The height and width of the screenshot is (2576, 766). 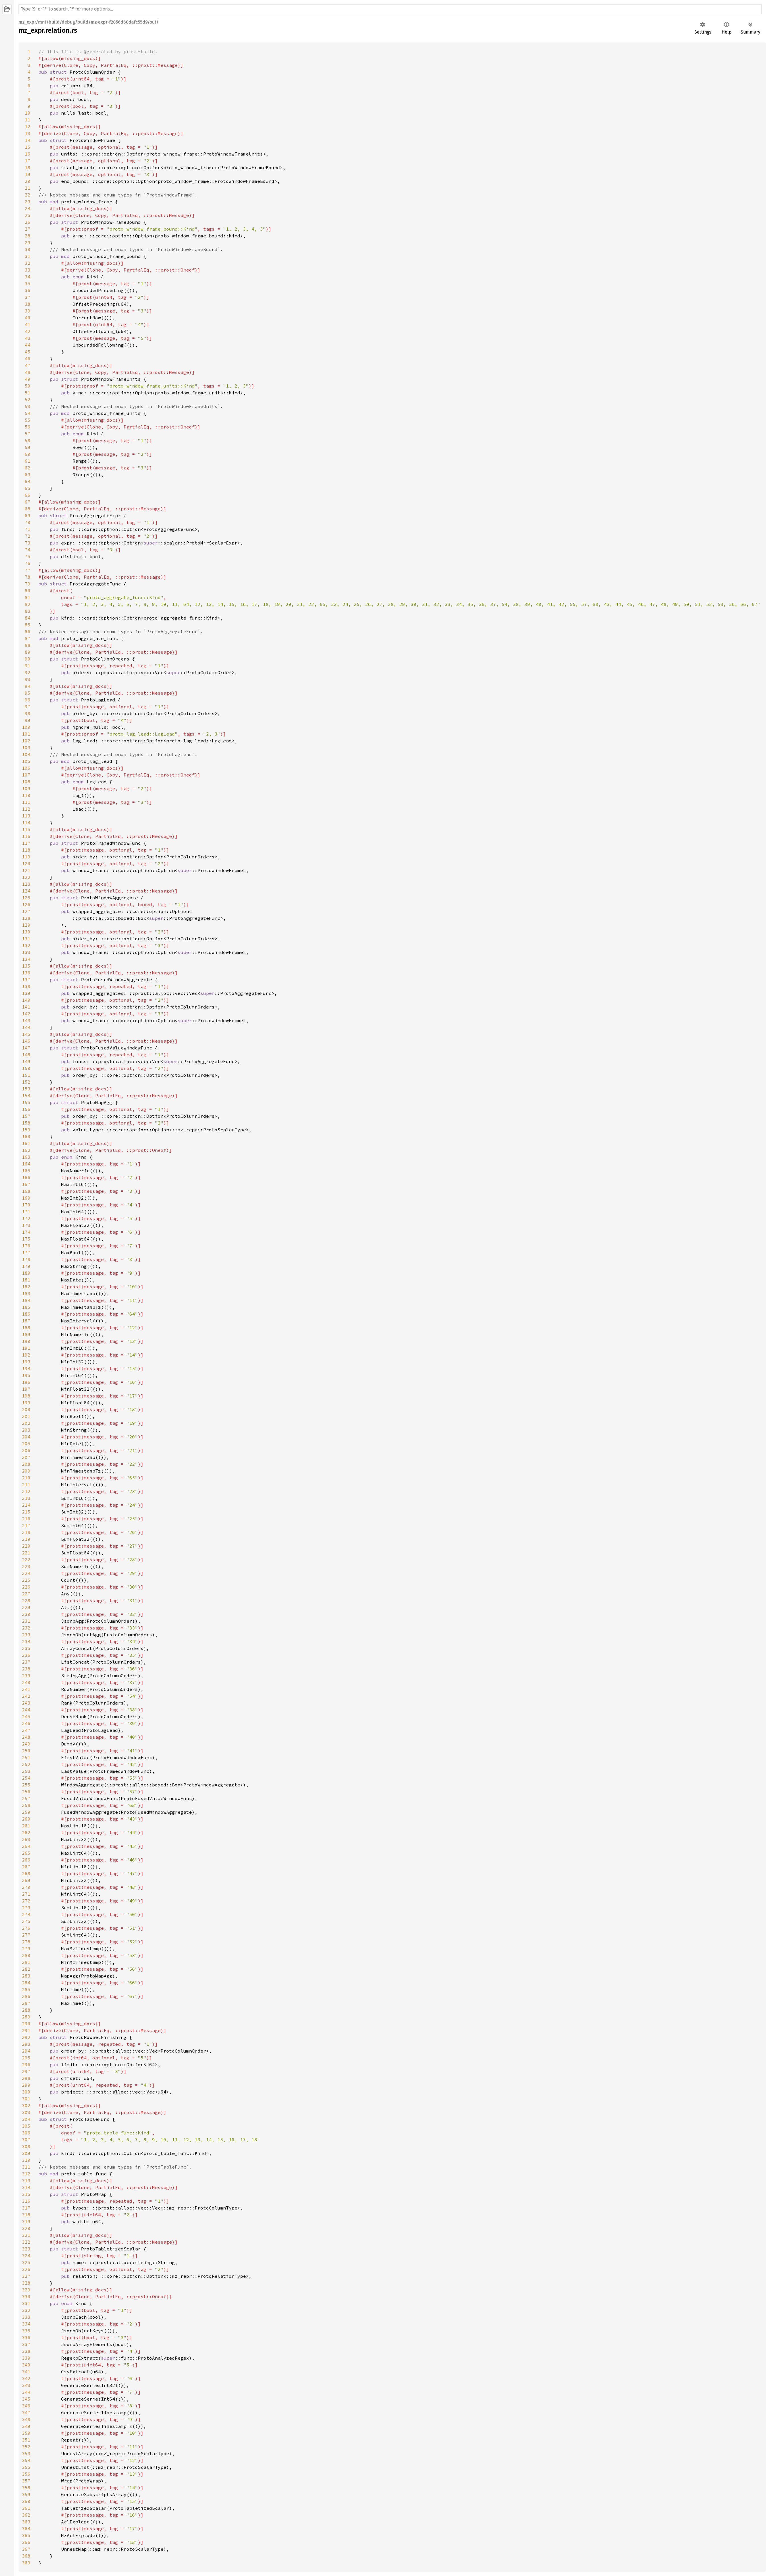 What do you see at coordinates (26, 2406) in the screenshot?
I see `346` at bounding box center [26, 2406].